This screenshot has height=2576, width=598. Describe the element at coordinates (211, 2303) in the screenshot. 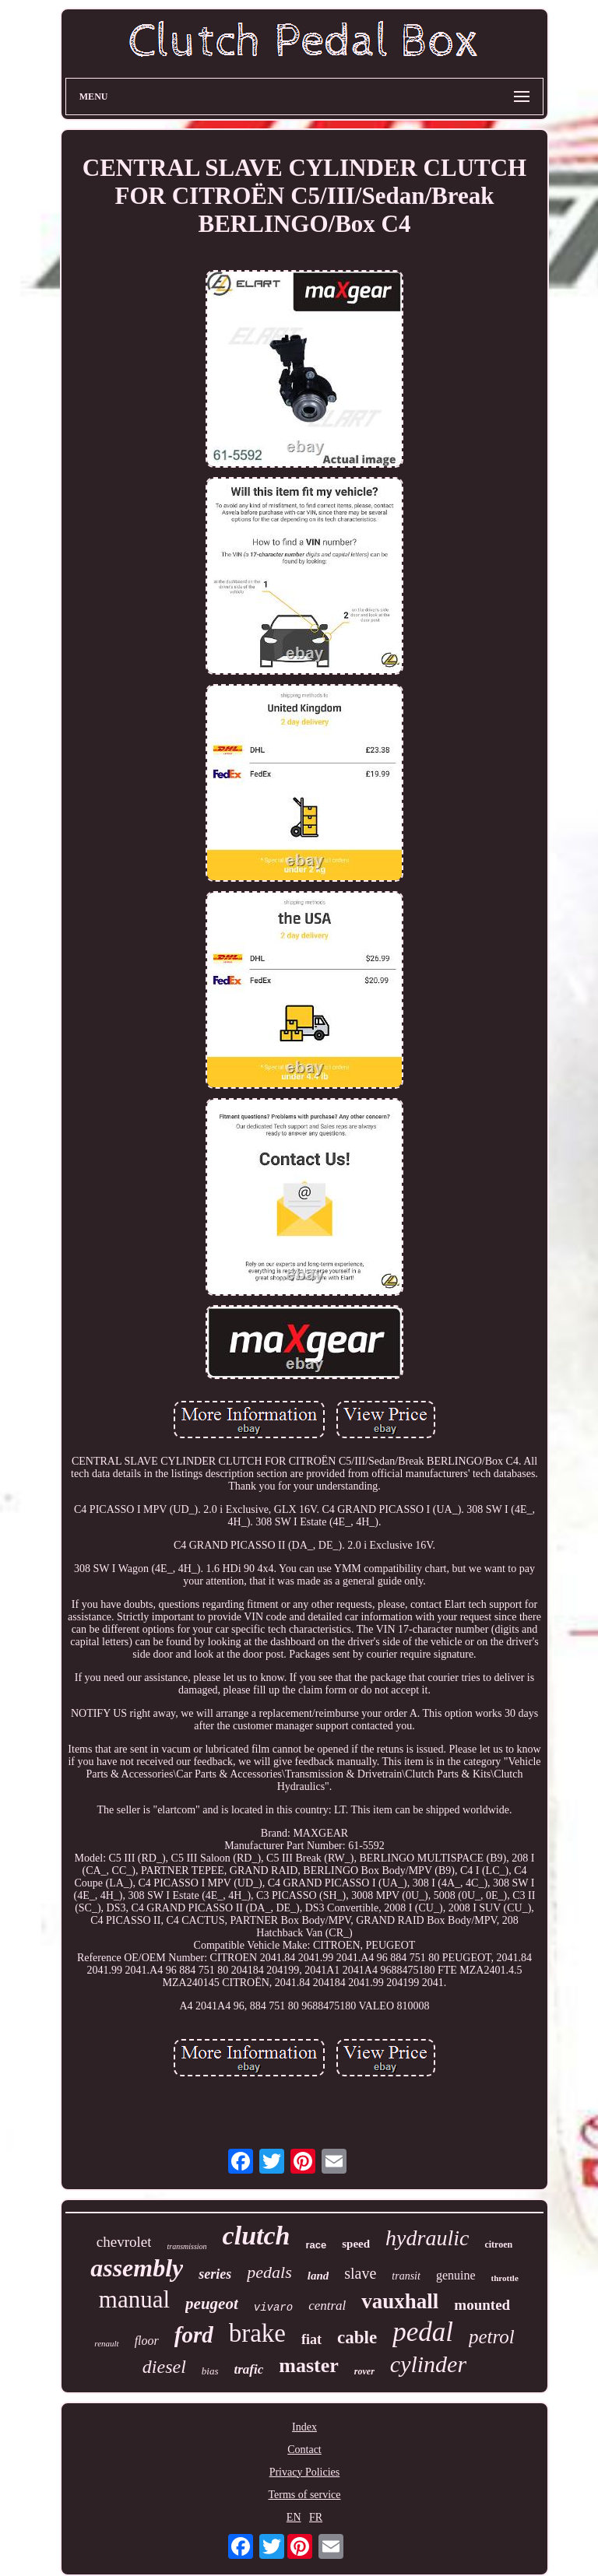

I see `peugeot` at that location.